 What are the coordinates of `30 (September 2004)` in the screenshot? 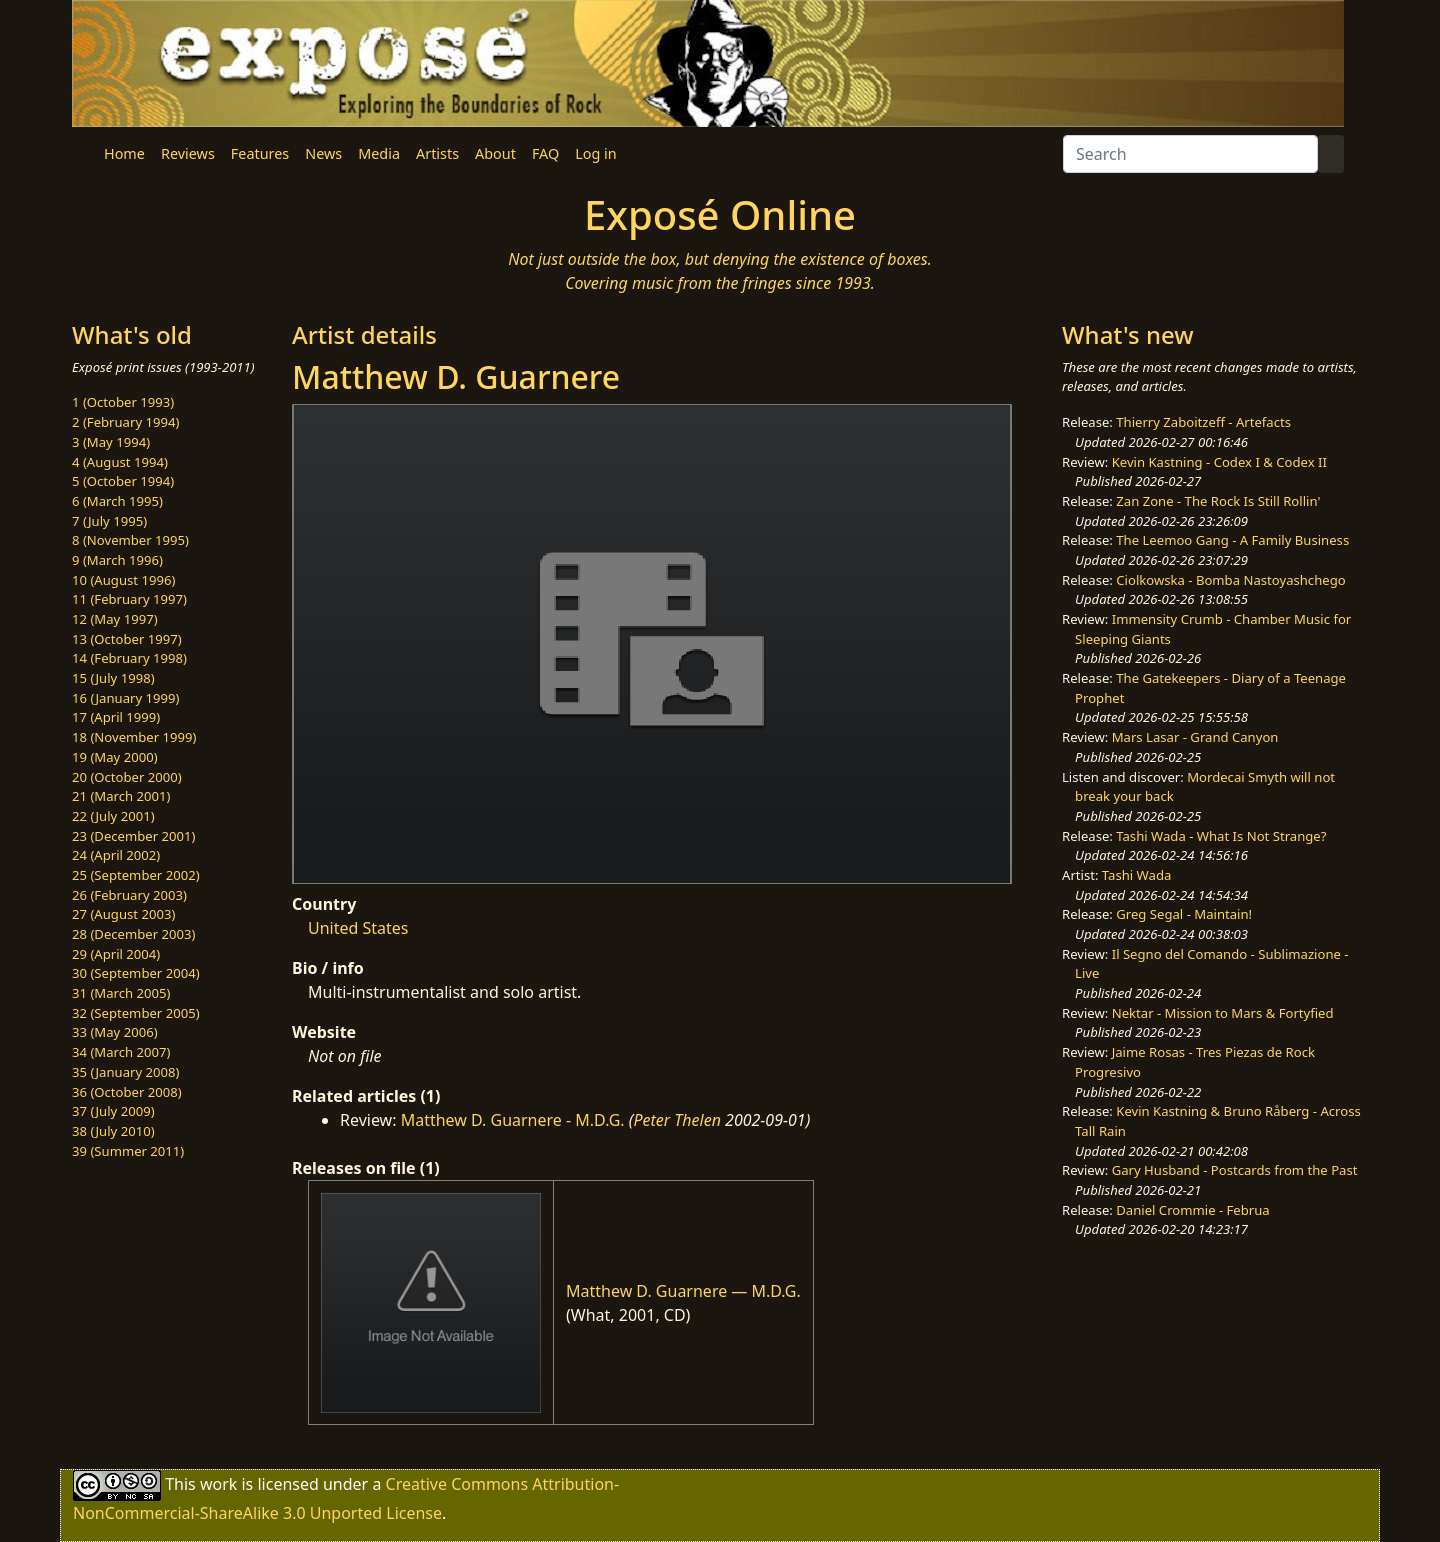 It's located at (136, 973).